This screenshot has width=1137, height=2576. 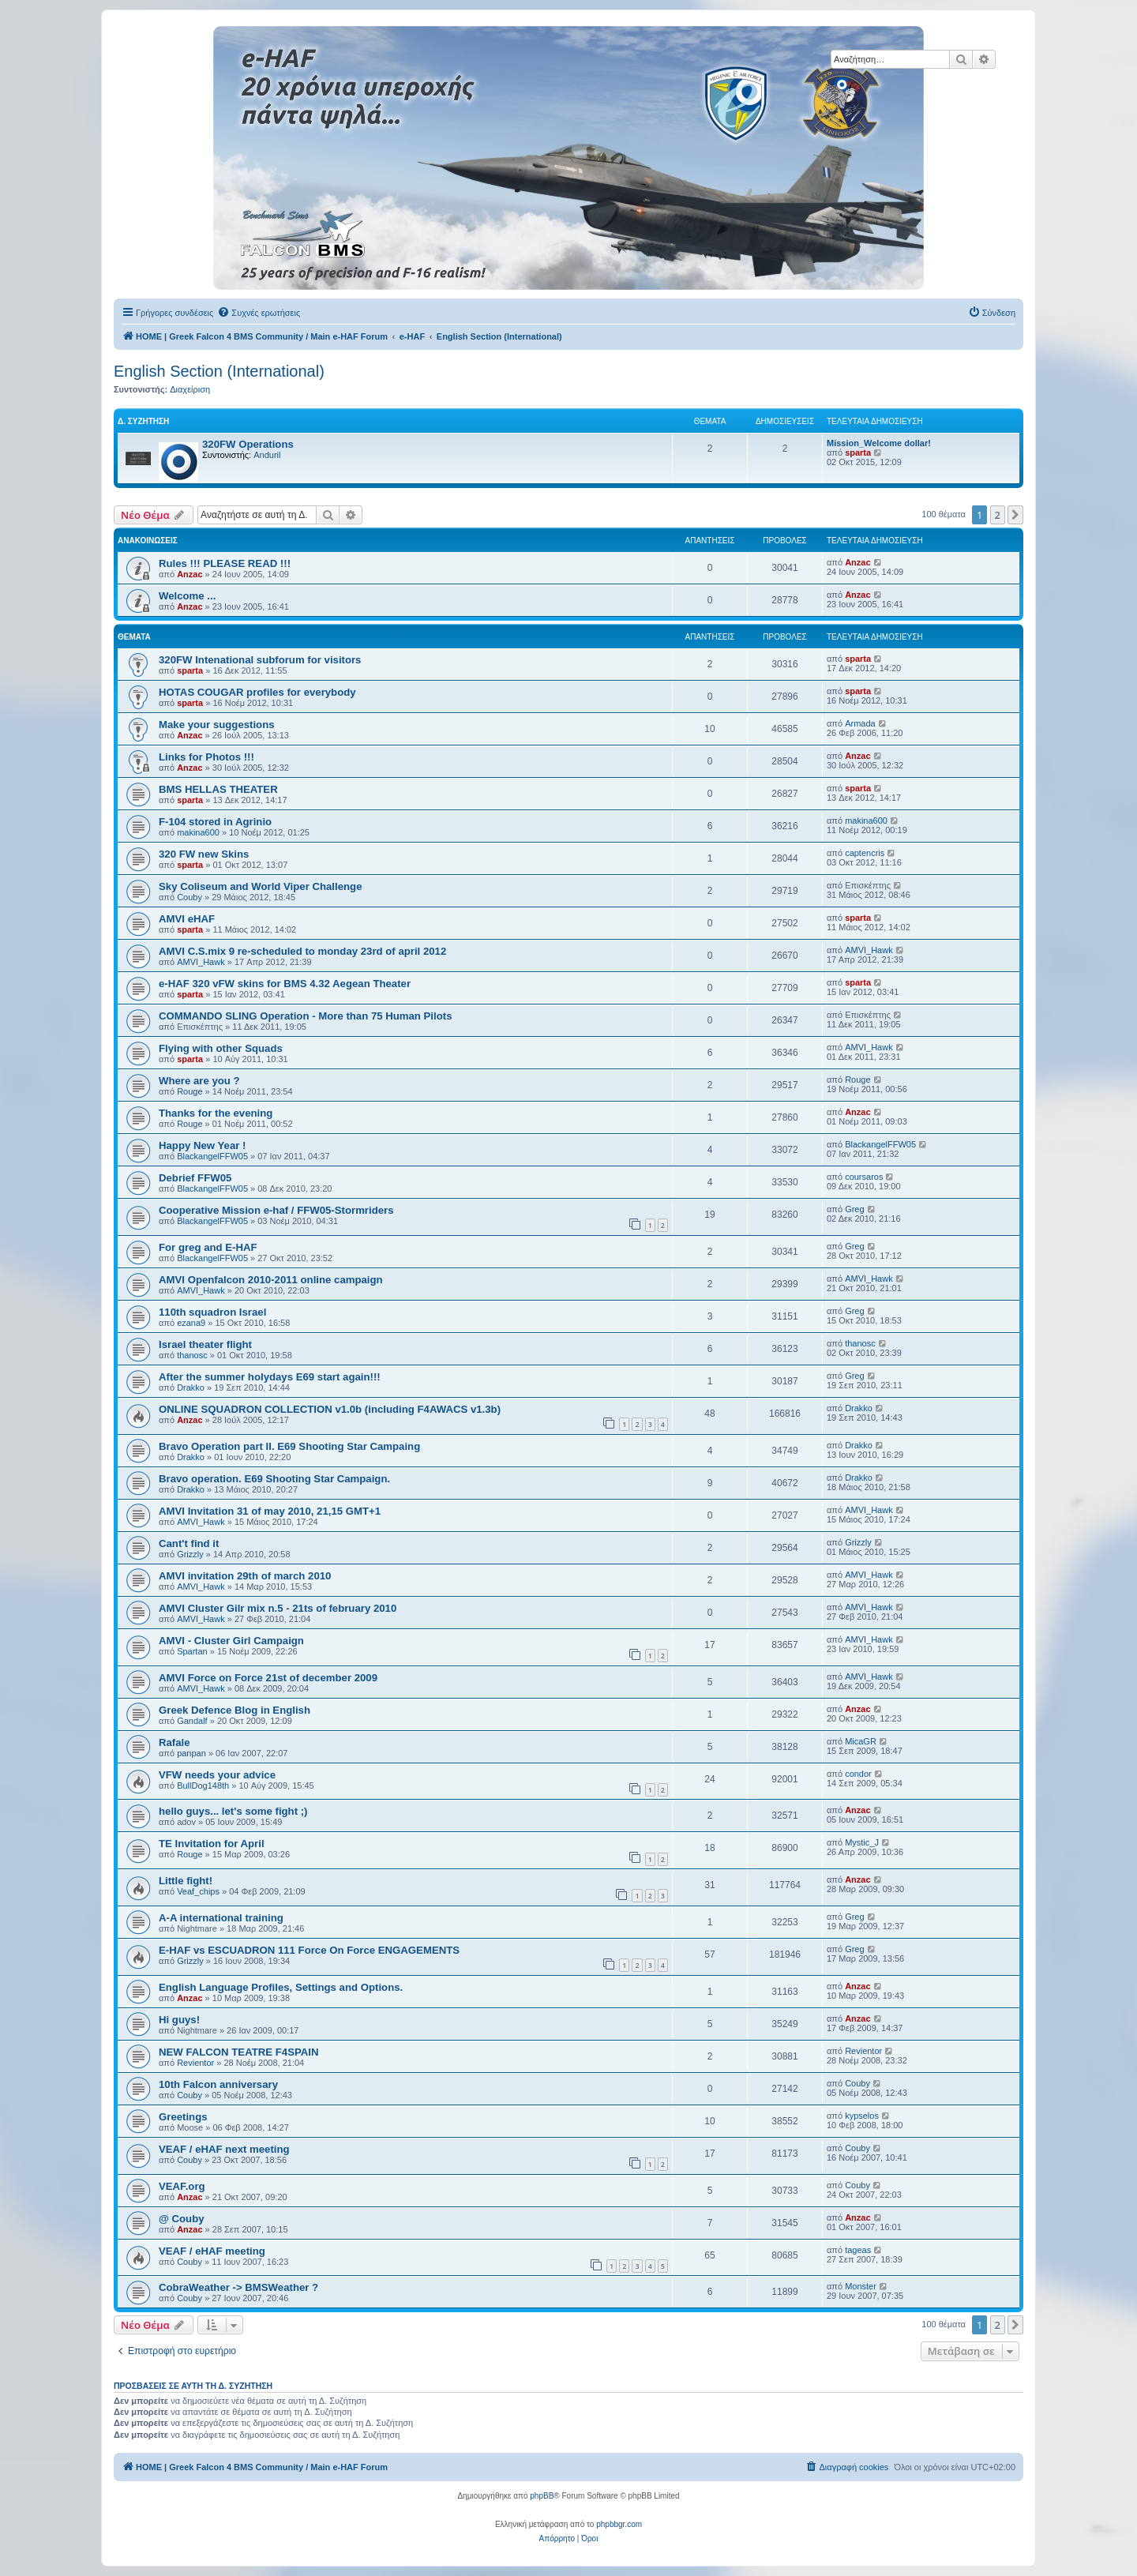 I want to click on Grizzly, so click(x=190, y=1554).